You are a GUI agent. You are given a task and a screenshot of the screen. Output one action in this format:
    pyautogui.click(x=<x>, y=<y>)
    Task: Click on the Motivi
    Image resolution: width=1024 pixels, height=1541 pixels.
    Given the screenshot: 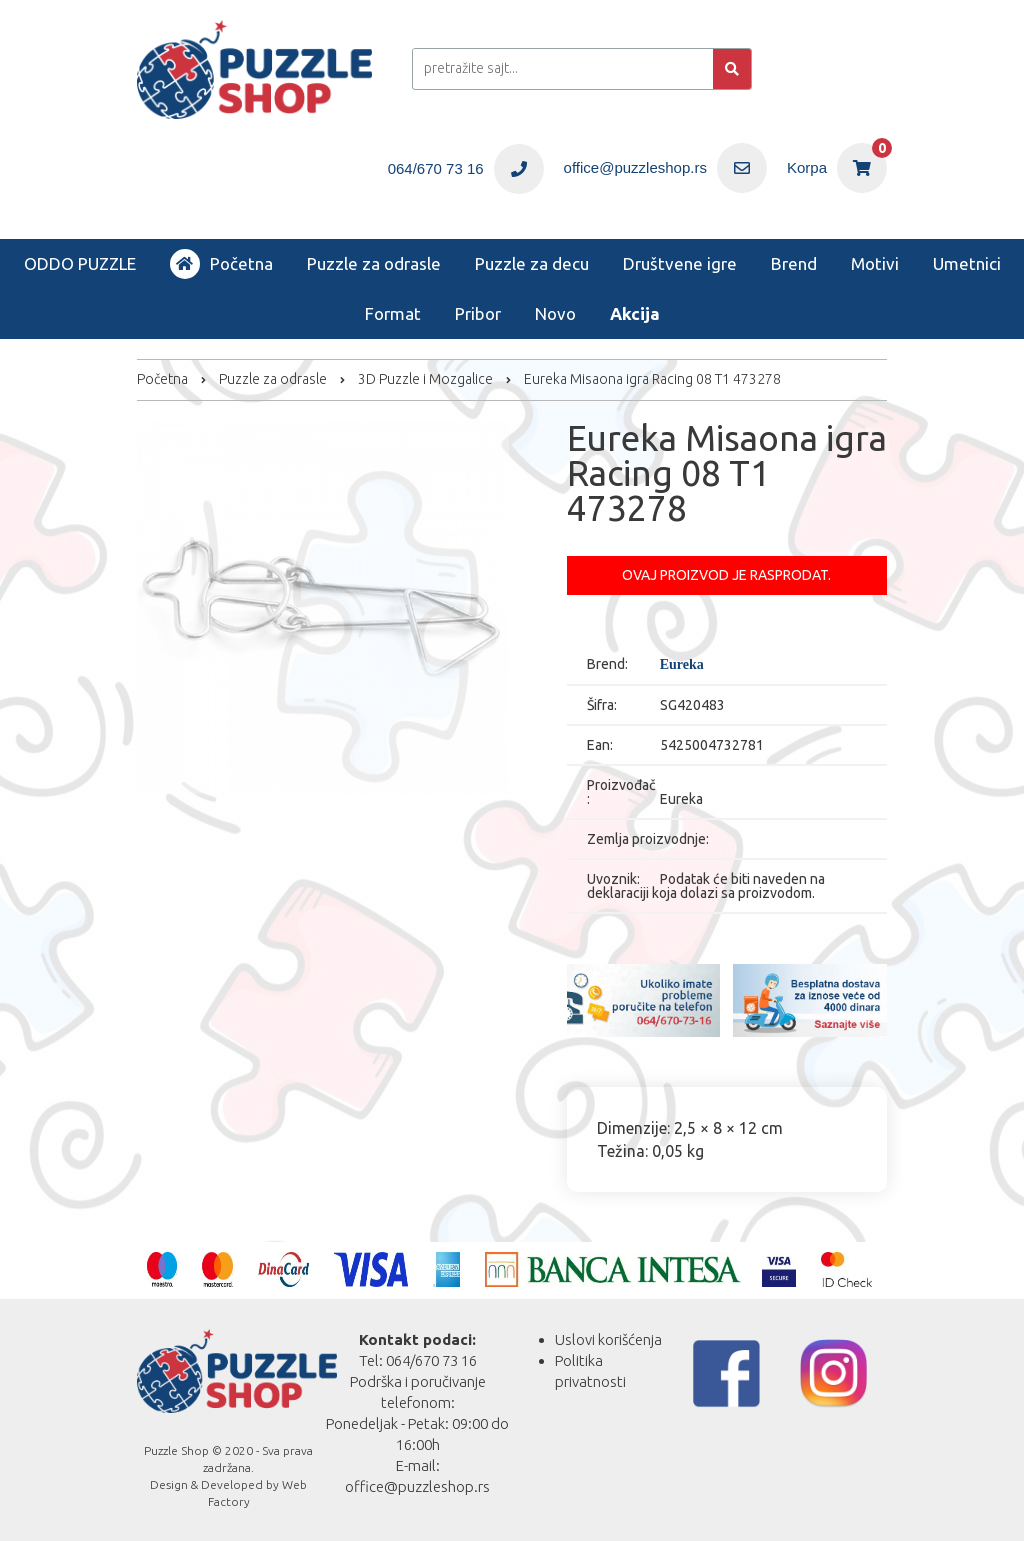 What is the action you would take?
    pyautogui.click(x=875, y=263)
    